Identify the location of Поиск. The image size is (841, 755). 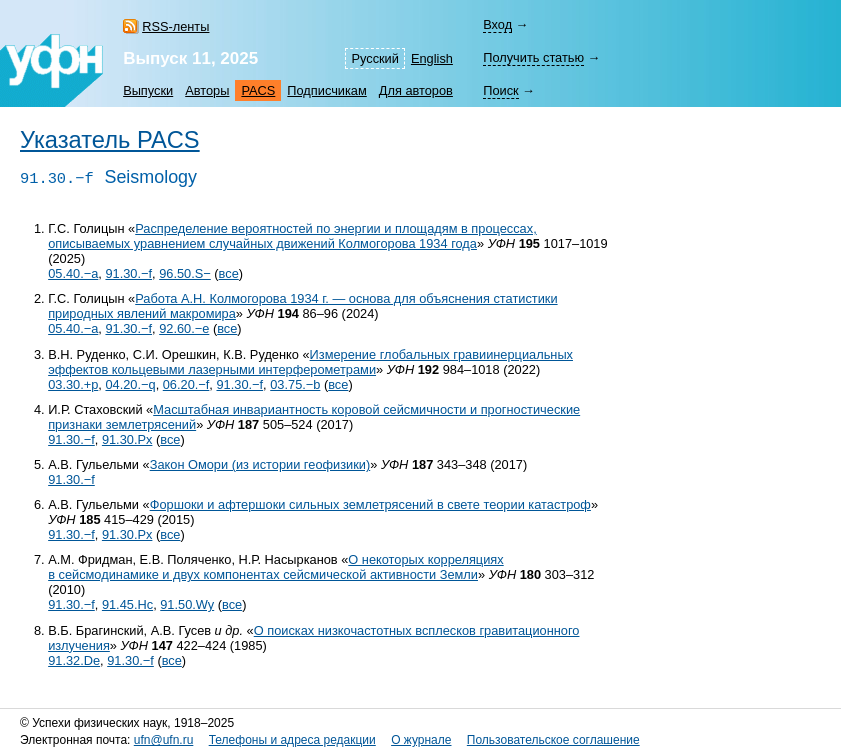
(500, 90).